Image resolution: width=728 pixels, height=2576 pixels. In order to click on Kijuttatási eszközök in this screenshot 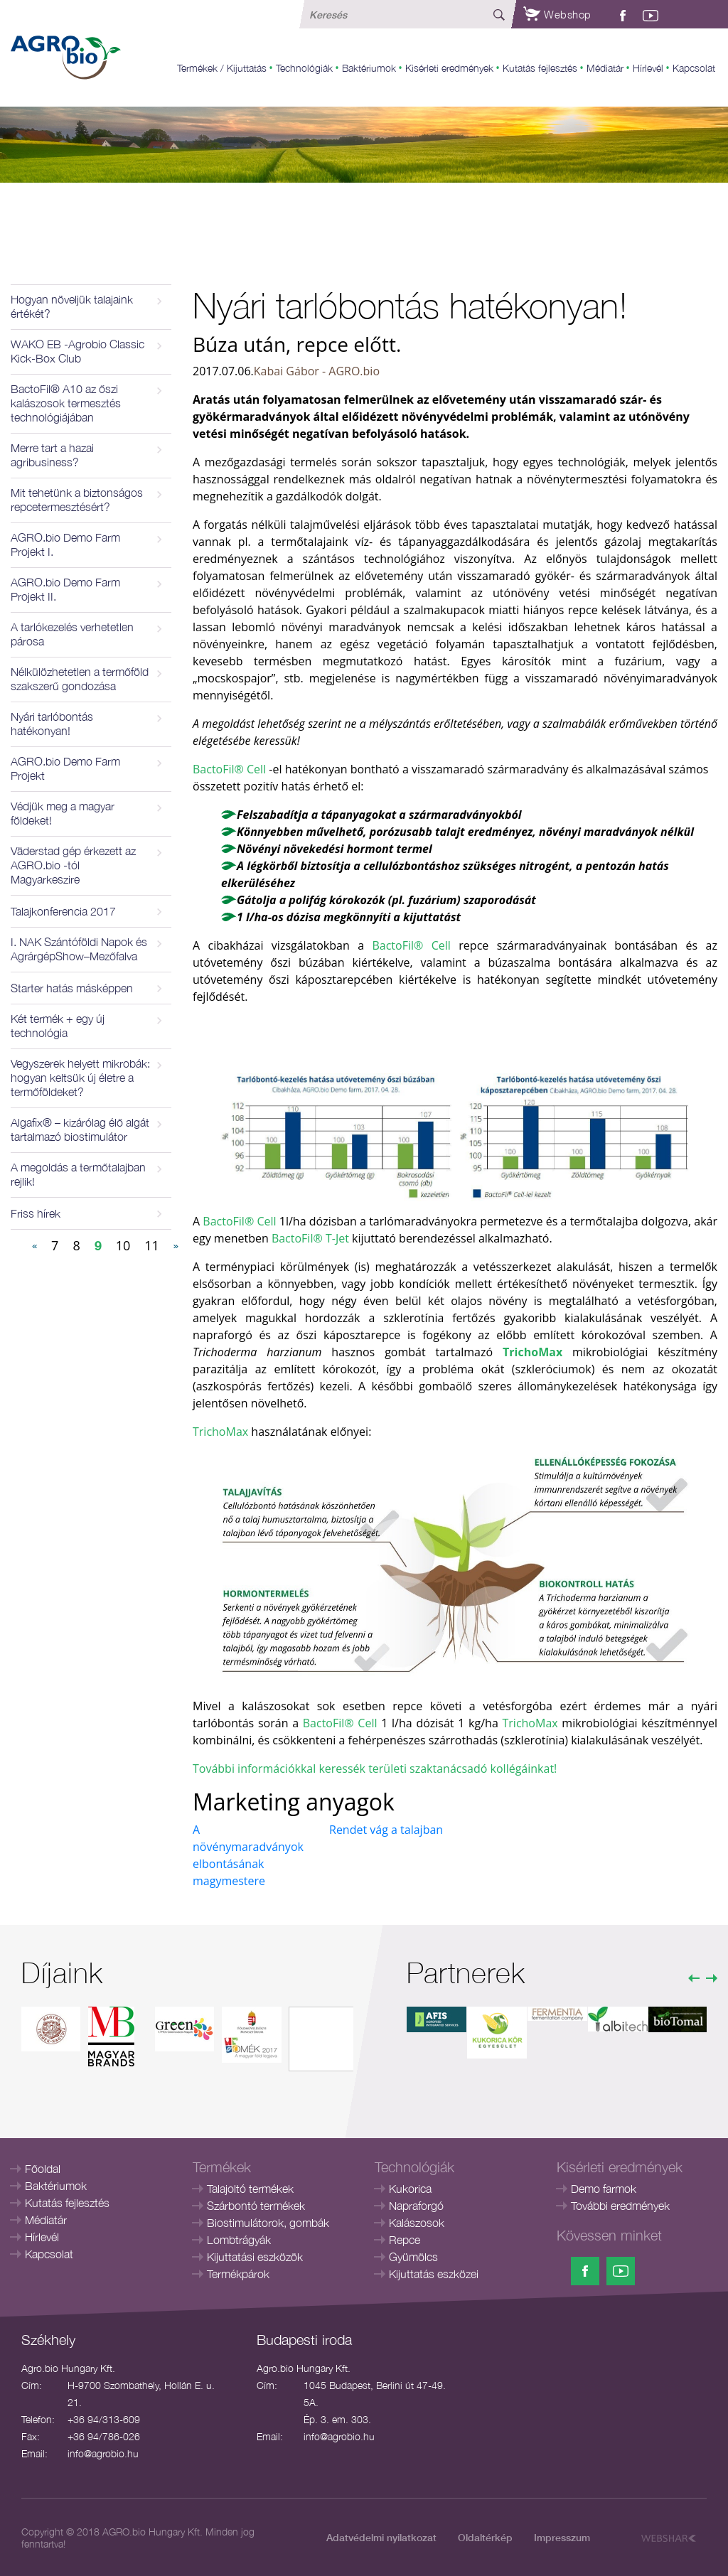, I will do `click(255, 2256)`.